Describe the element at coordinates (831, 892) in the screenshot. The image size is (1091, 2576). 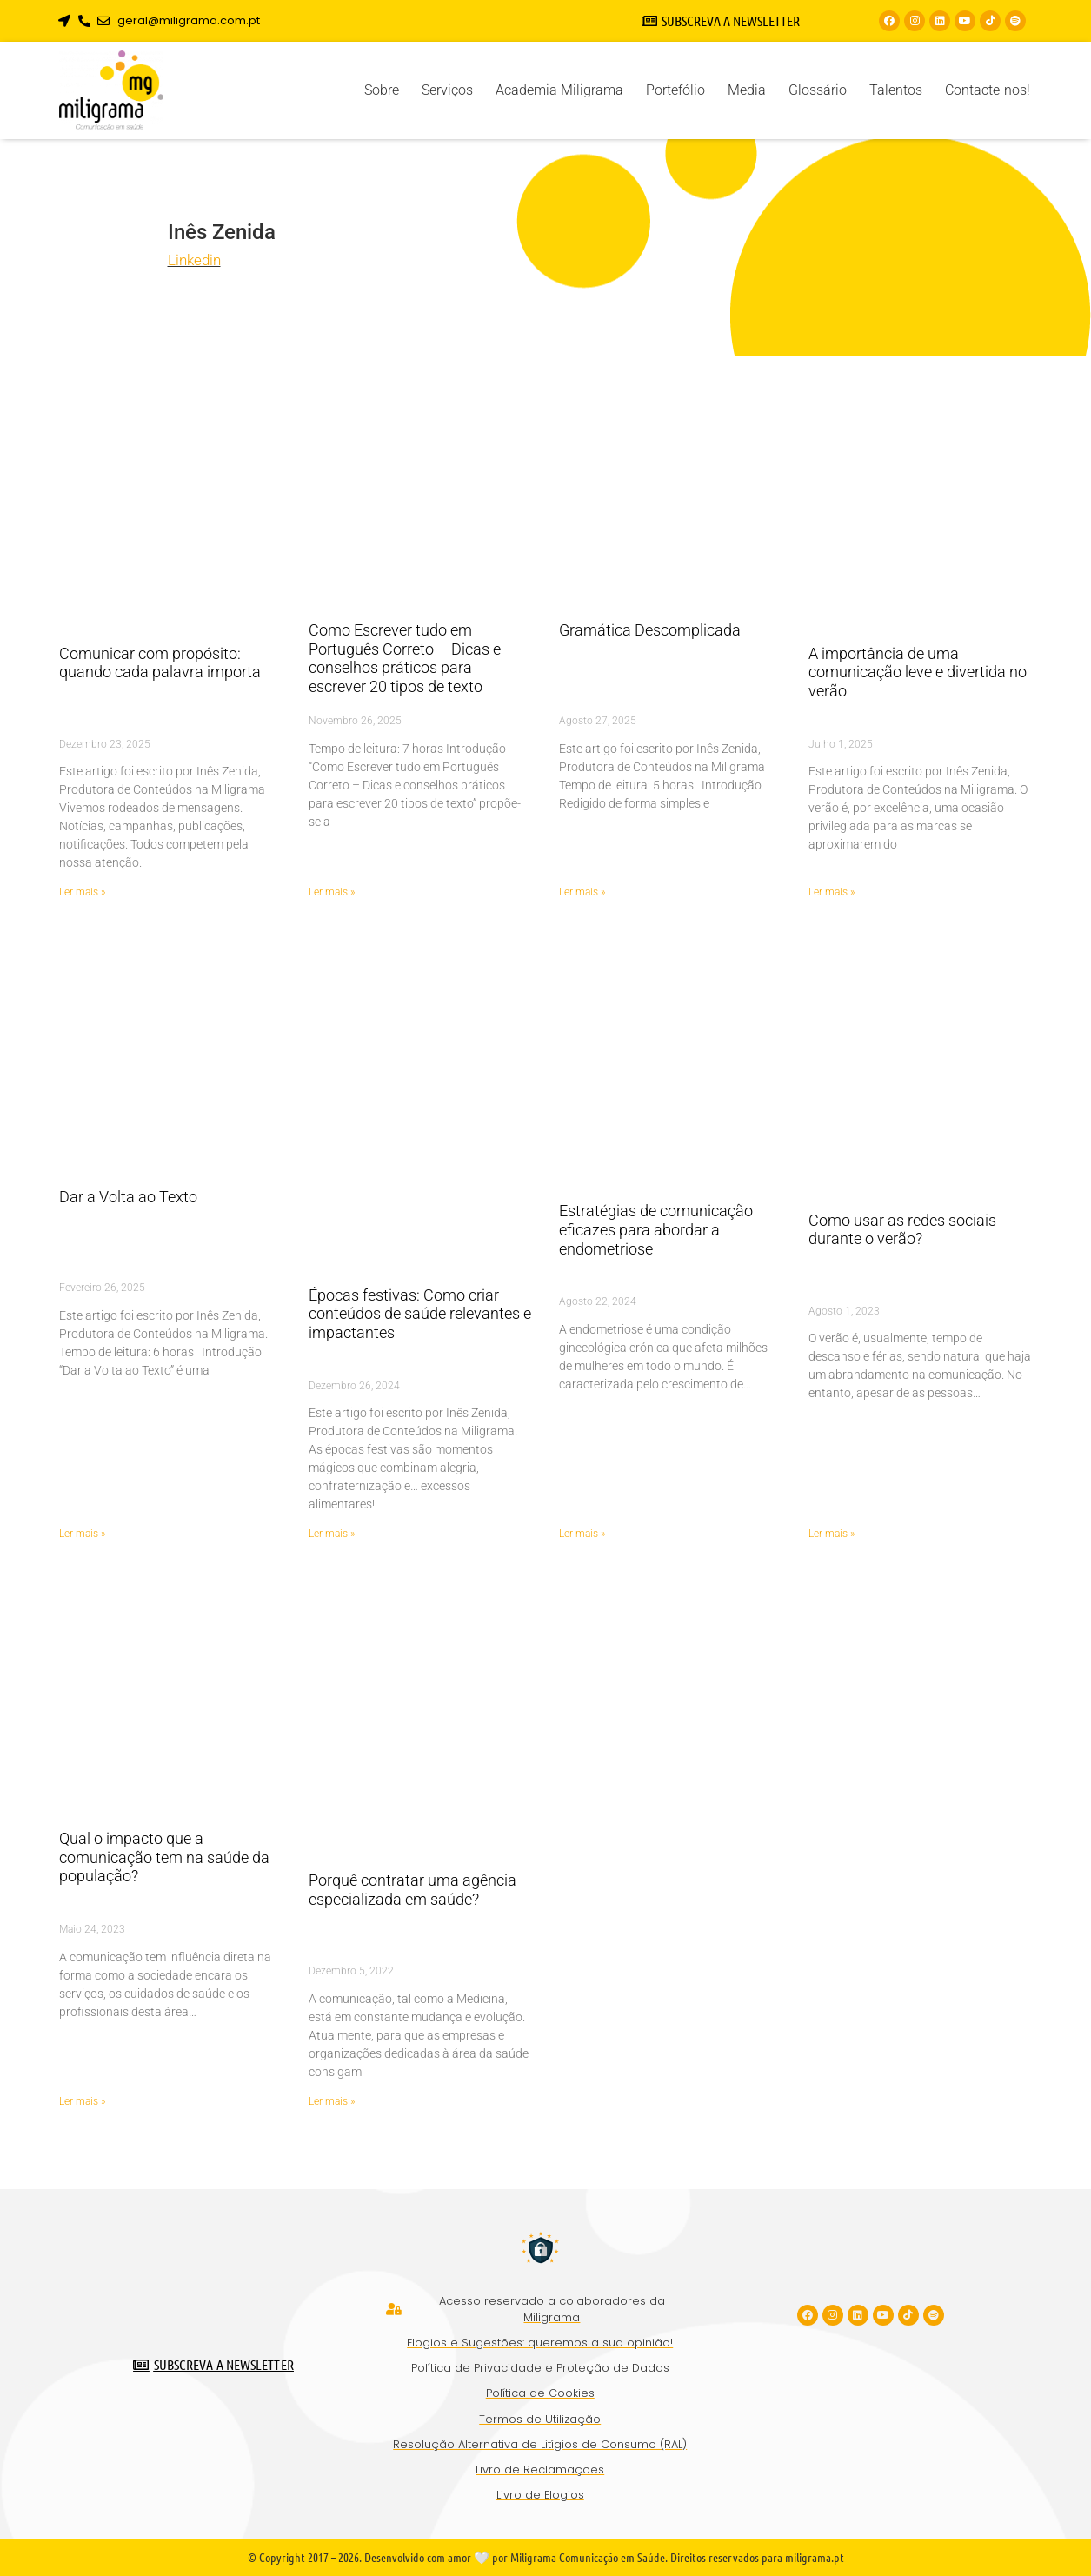
I see `Ler mais » [Read more about A importância de uma comunicação leve e divertida no verão]` at that location.